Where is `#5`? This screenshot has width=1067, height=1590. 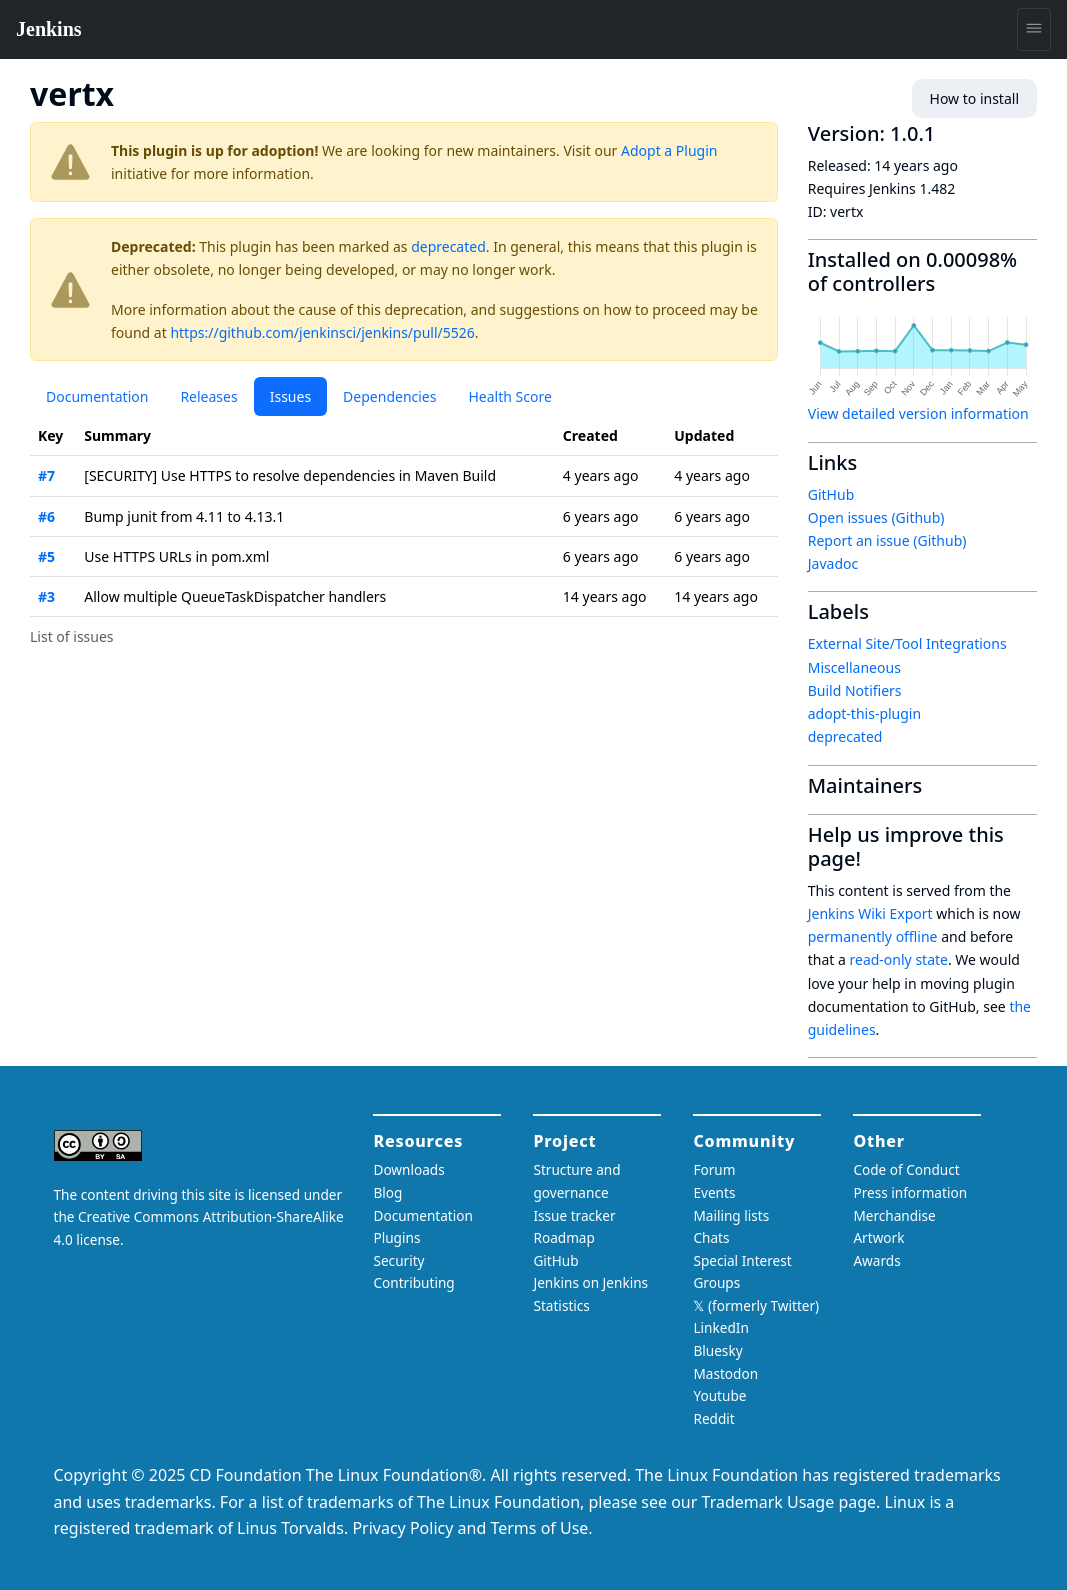
#5 is located at coordinates (46, 556).